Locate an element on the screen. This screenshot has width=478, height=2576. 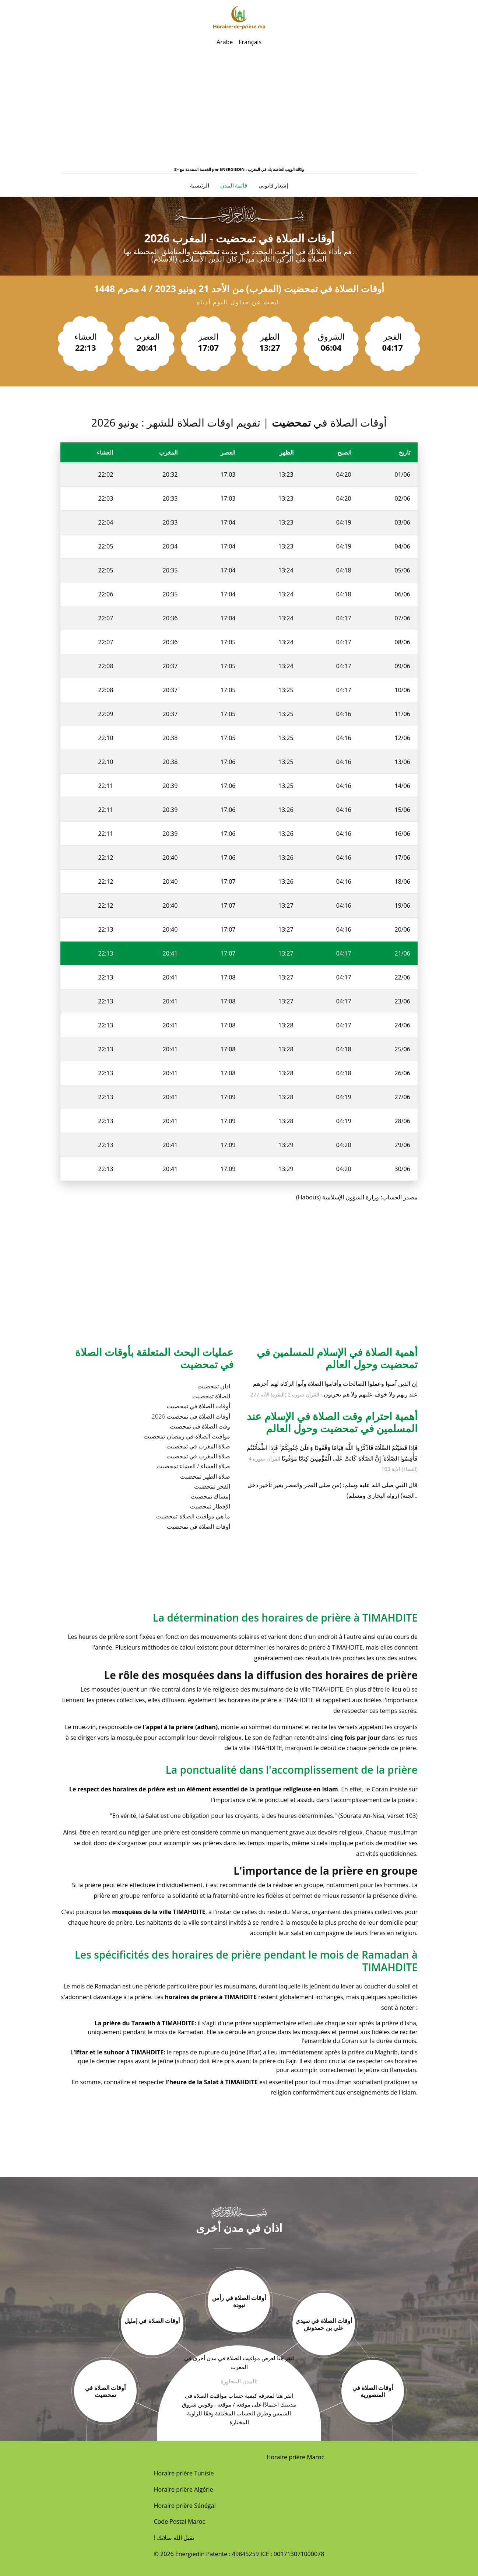
Horaire prière Tunisie is located at coordinates (184, 2473).